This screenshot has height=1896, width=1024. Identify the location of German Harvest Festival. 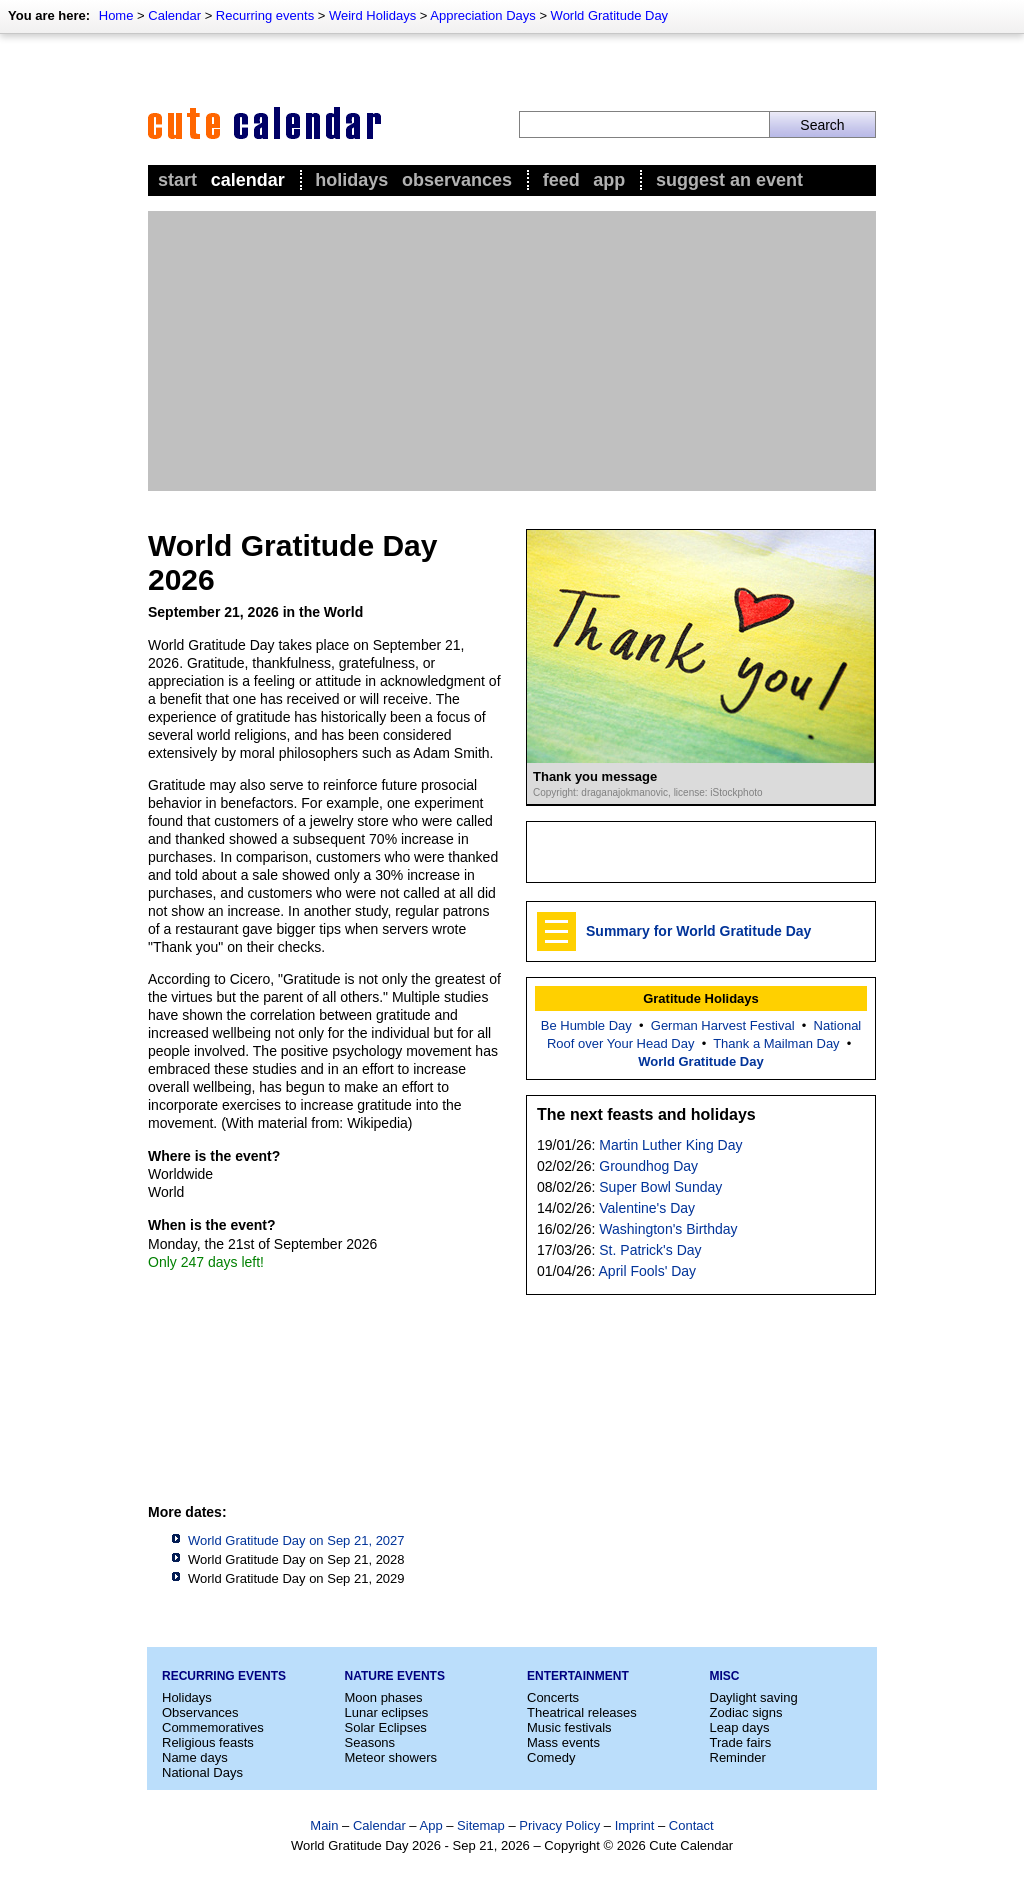
(723, 1025).